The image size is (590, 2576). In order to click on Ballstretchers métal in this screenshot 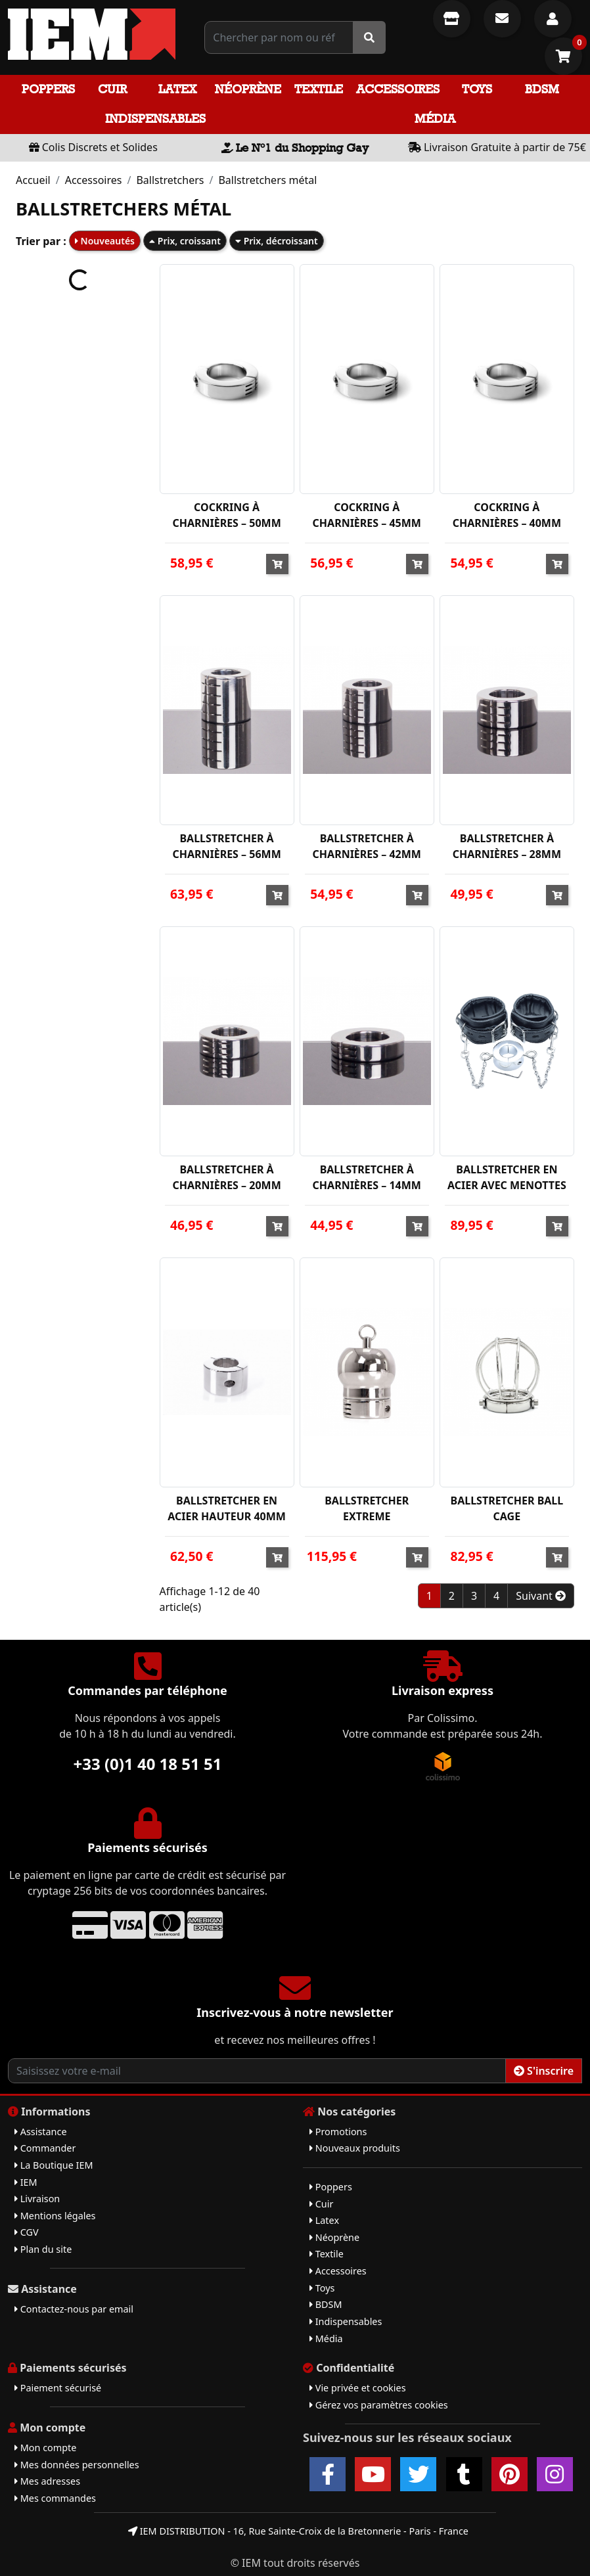, I will do `click(267, 180)`.